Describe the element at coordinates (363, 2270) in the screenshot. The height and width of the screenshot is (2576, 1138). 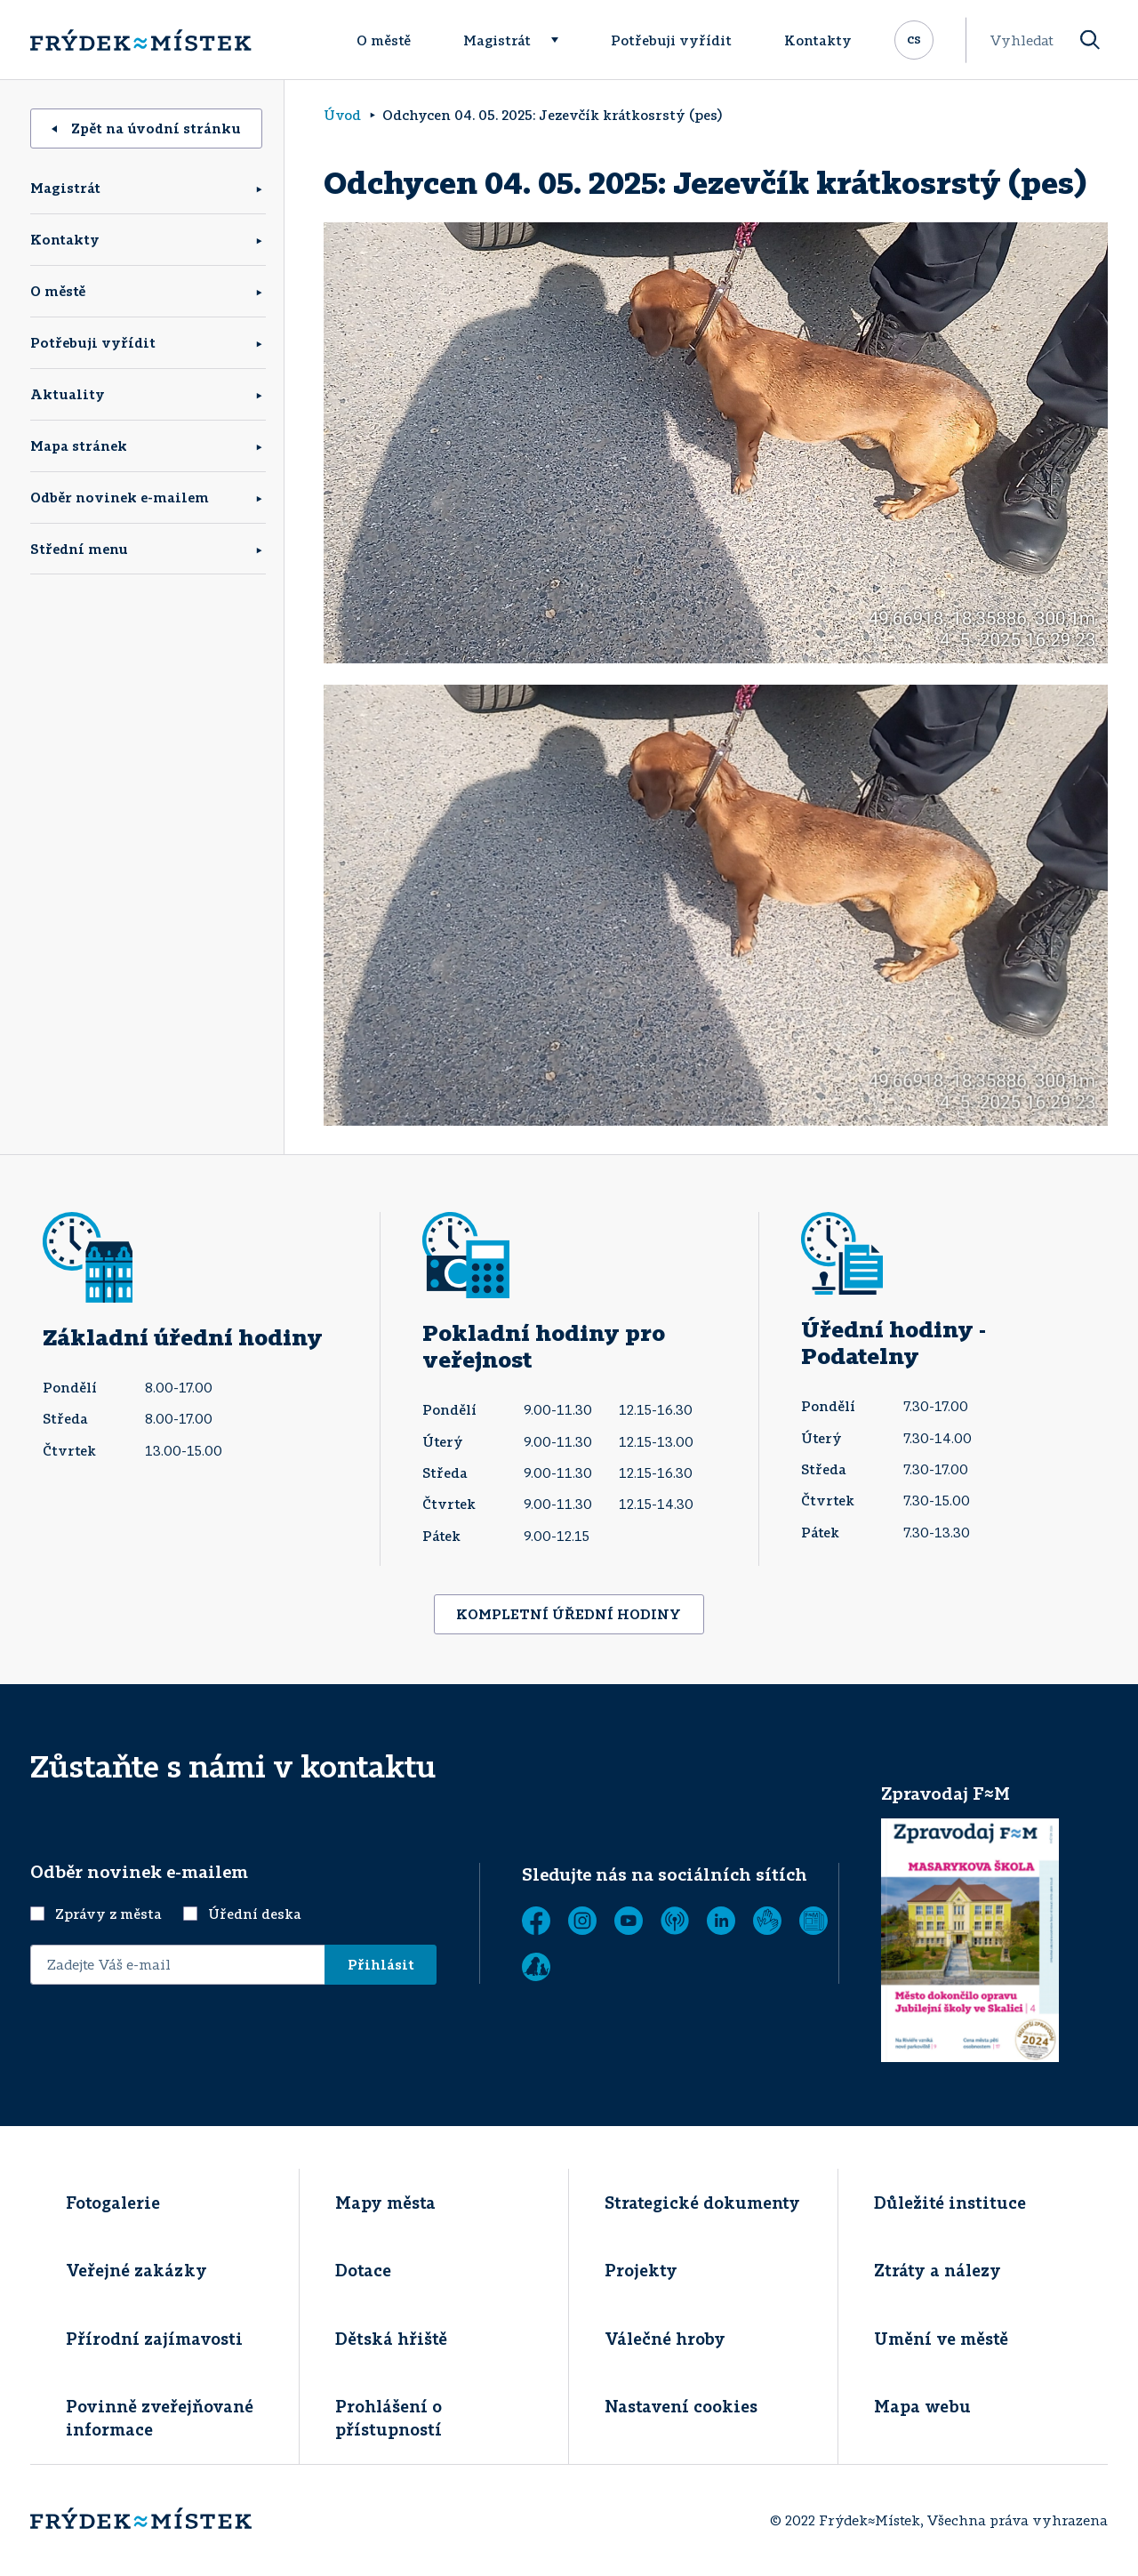
I see `Dotace` at that location.